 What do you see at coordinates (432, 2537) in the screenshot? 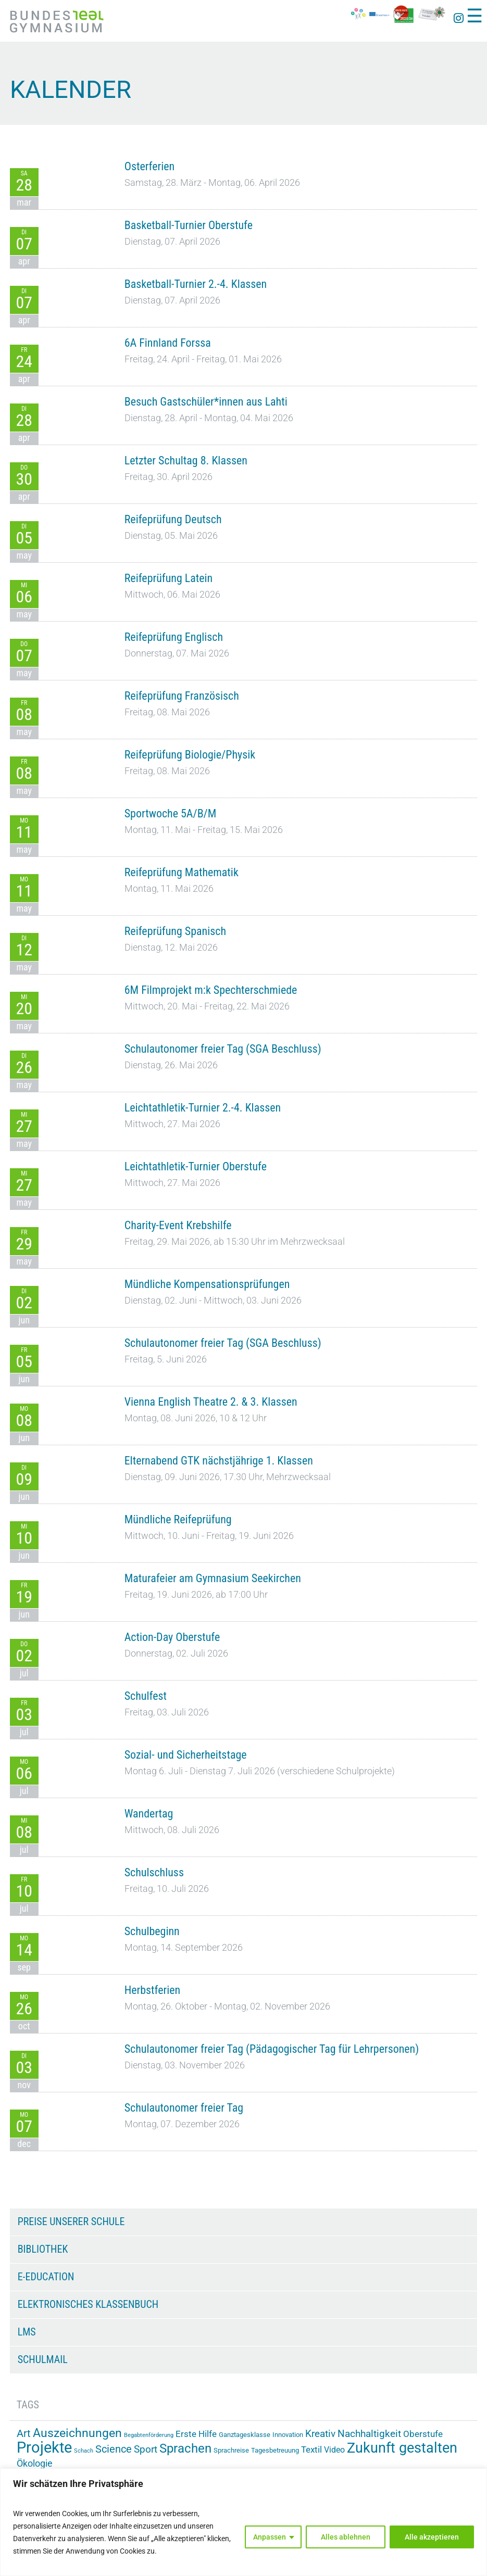
I see `Alle akzeptieren` at bounding box center [432, 2537].